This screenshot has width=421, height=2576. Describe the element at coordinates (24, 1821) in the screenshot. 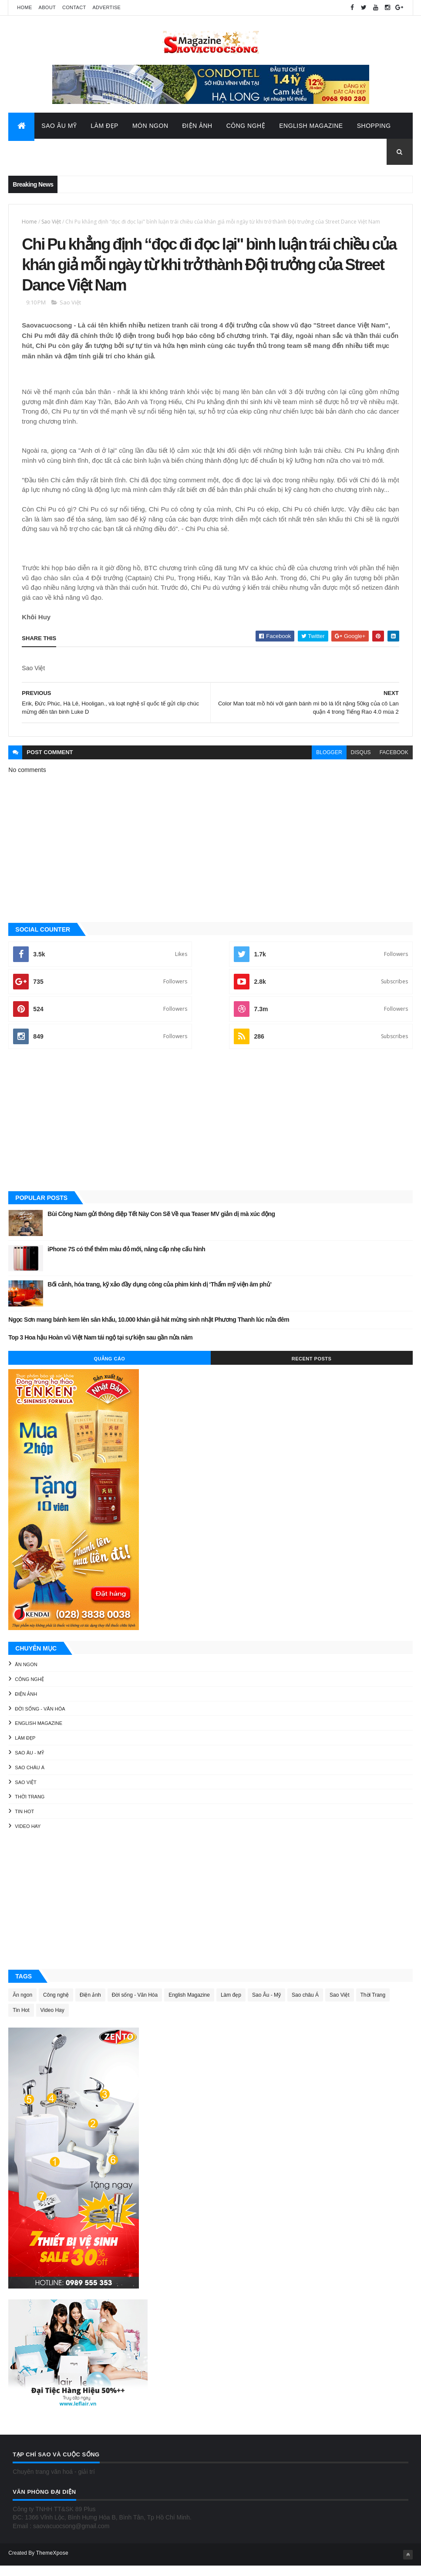

I see `Tin Hot` at that location.